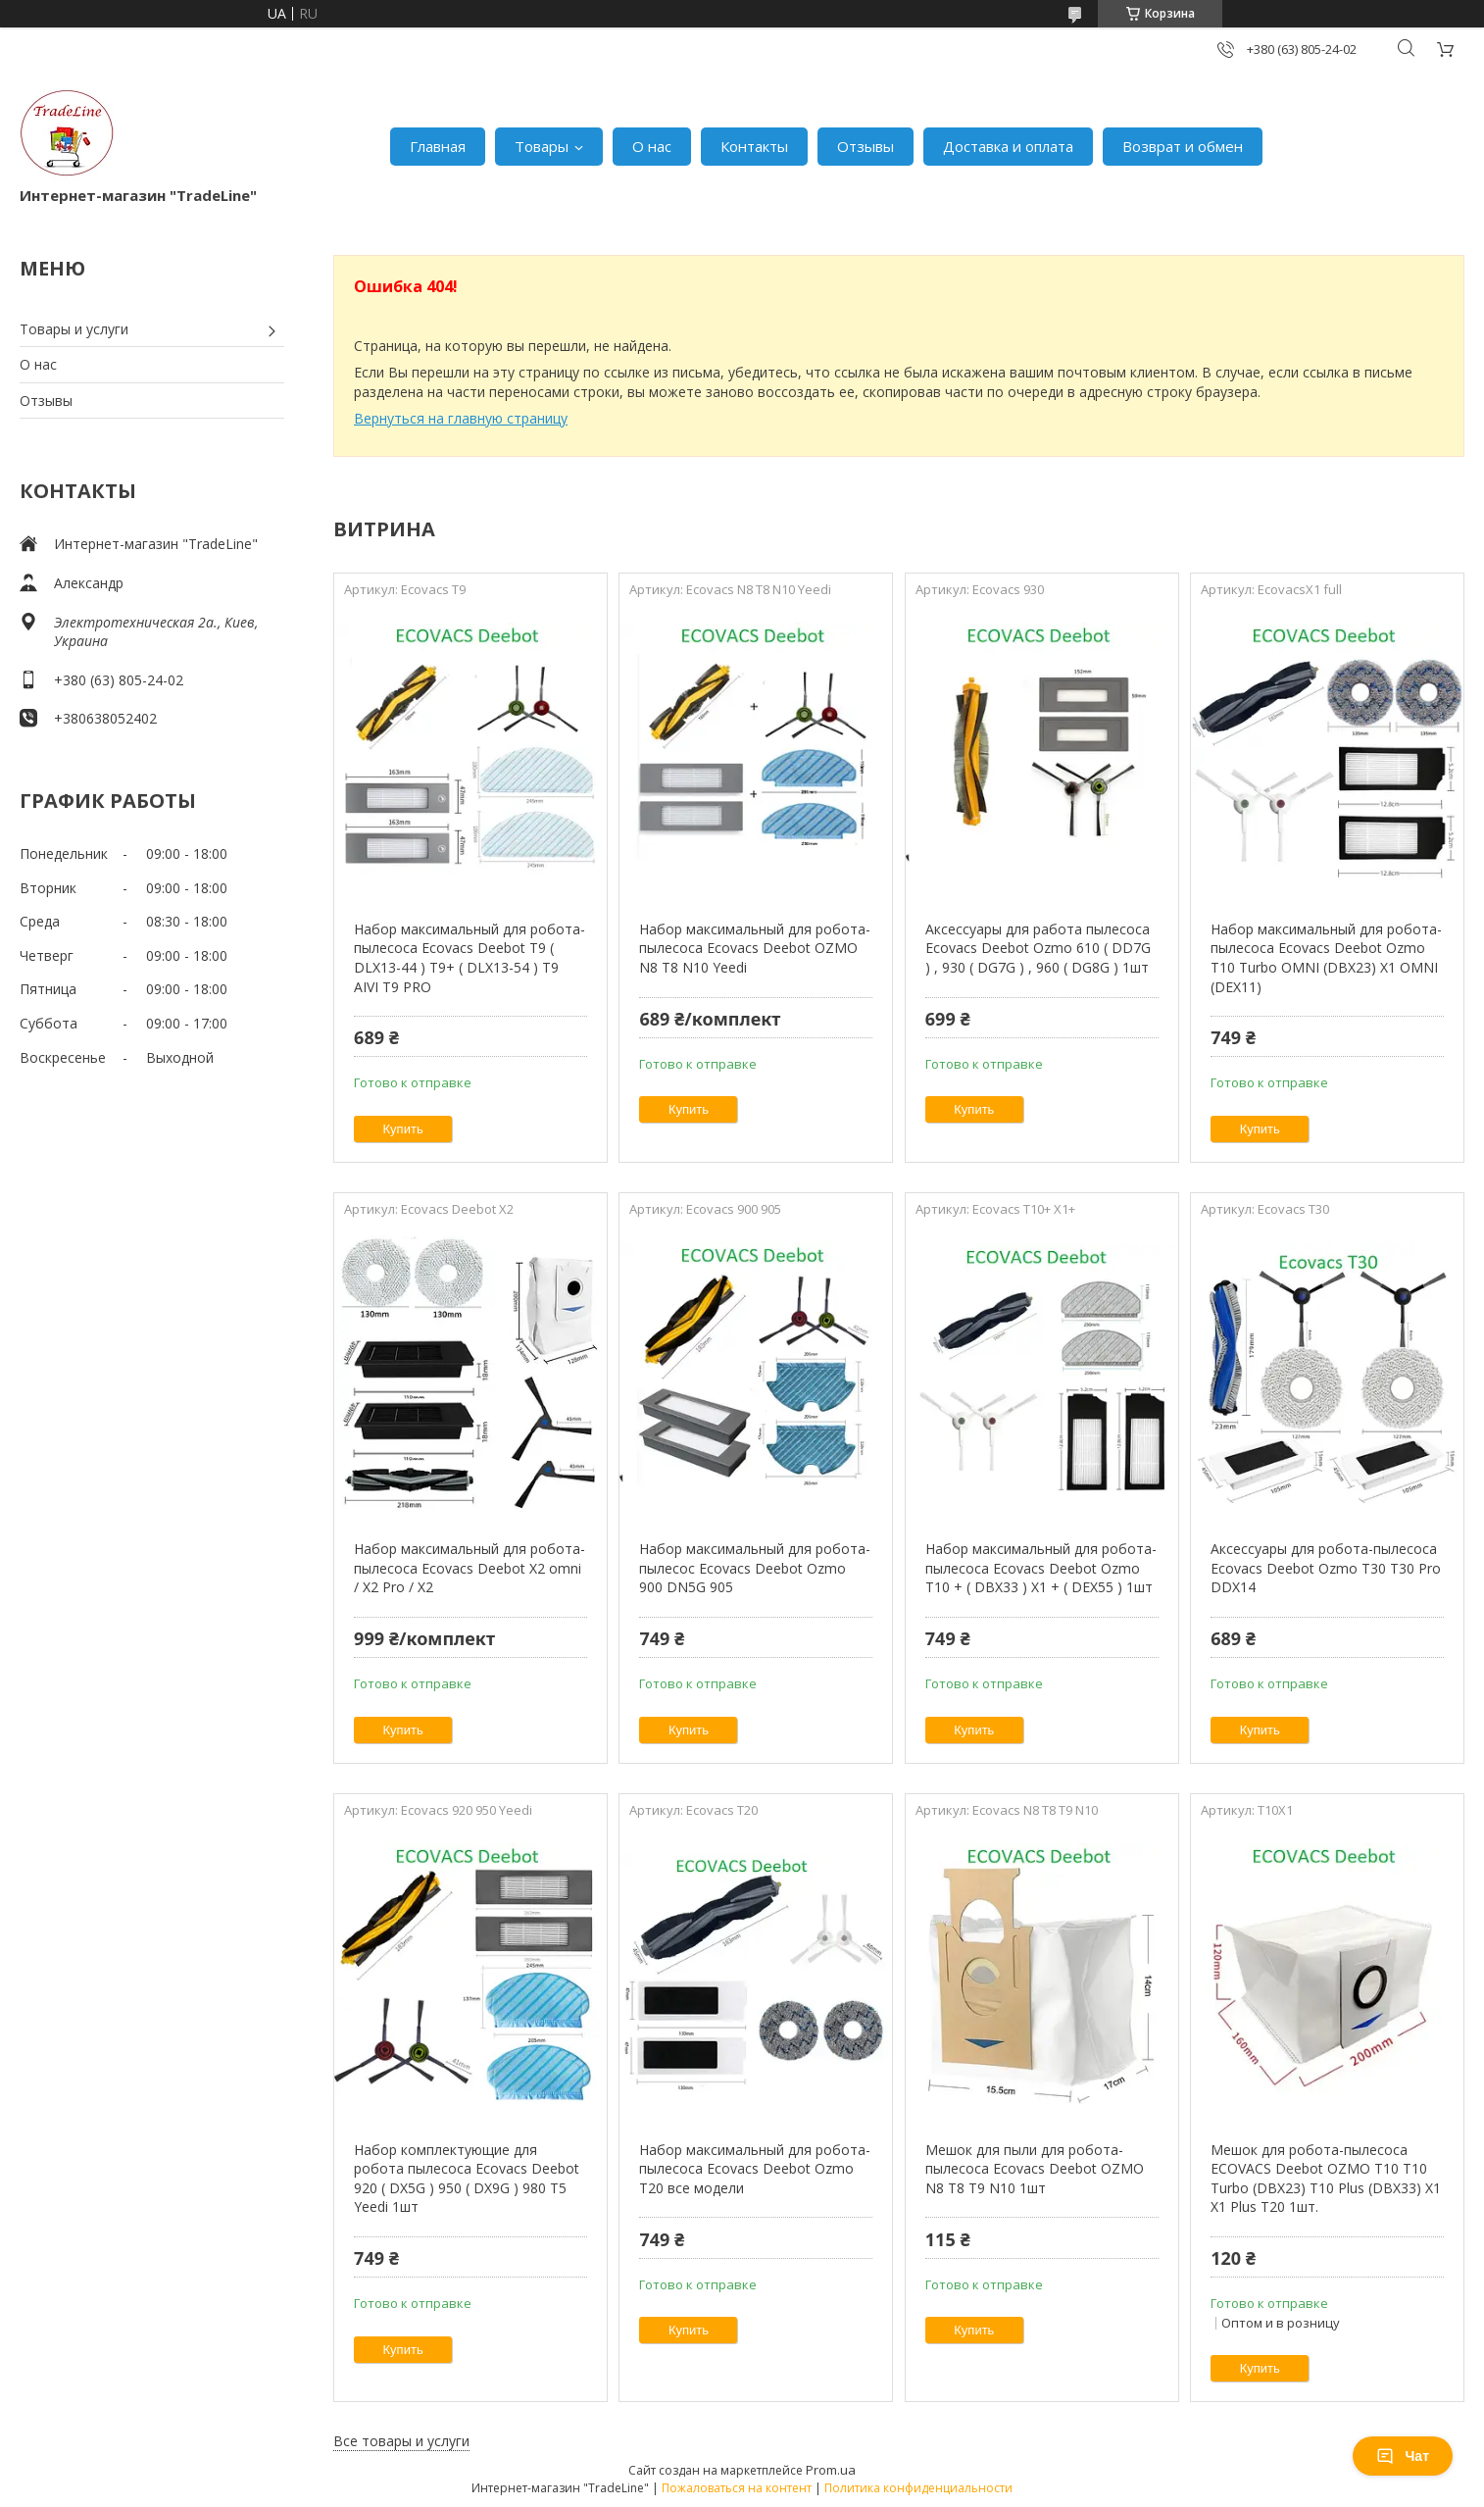  What do you see at coordinates (466, 2178) in the screenshot?
I see `Набор комплектующие для робота пылесоса Ecovacs Deebot 920 ( DX5G ) 950 ( DX9G ) 980 T5 Yeedi 1шт` at bounding box center [466, 2178].